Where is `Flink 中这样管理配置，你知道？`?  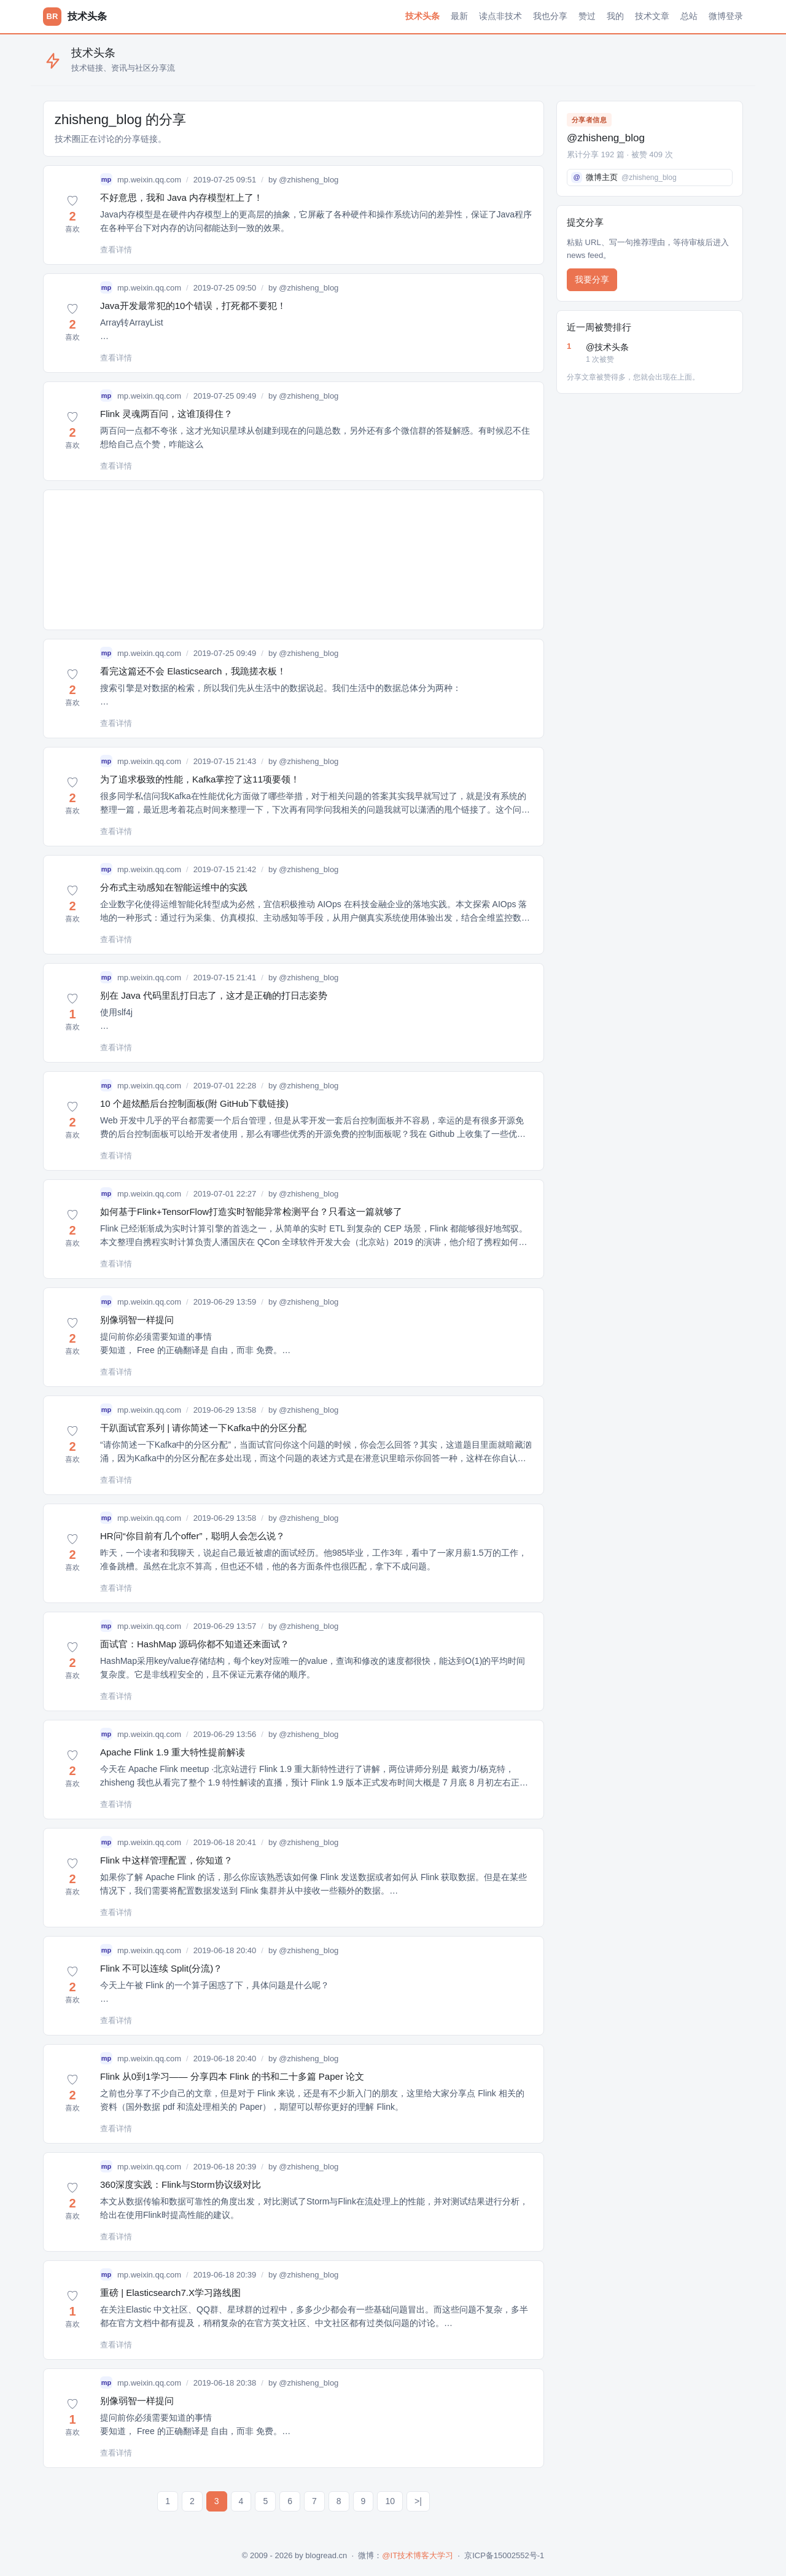 Flink 中这样管理配置，你知道？ is located at coordinates (166, 1860).